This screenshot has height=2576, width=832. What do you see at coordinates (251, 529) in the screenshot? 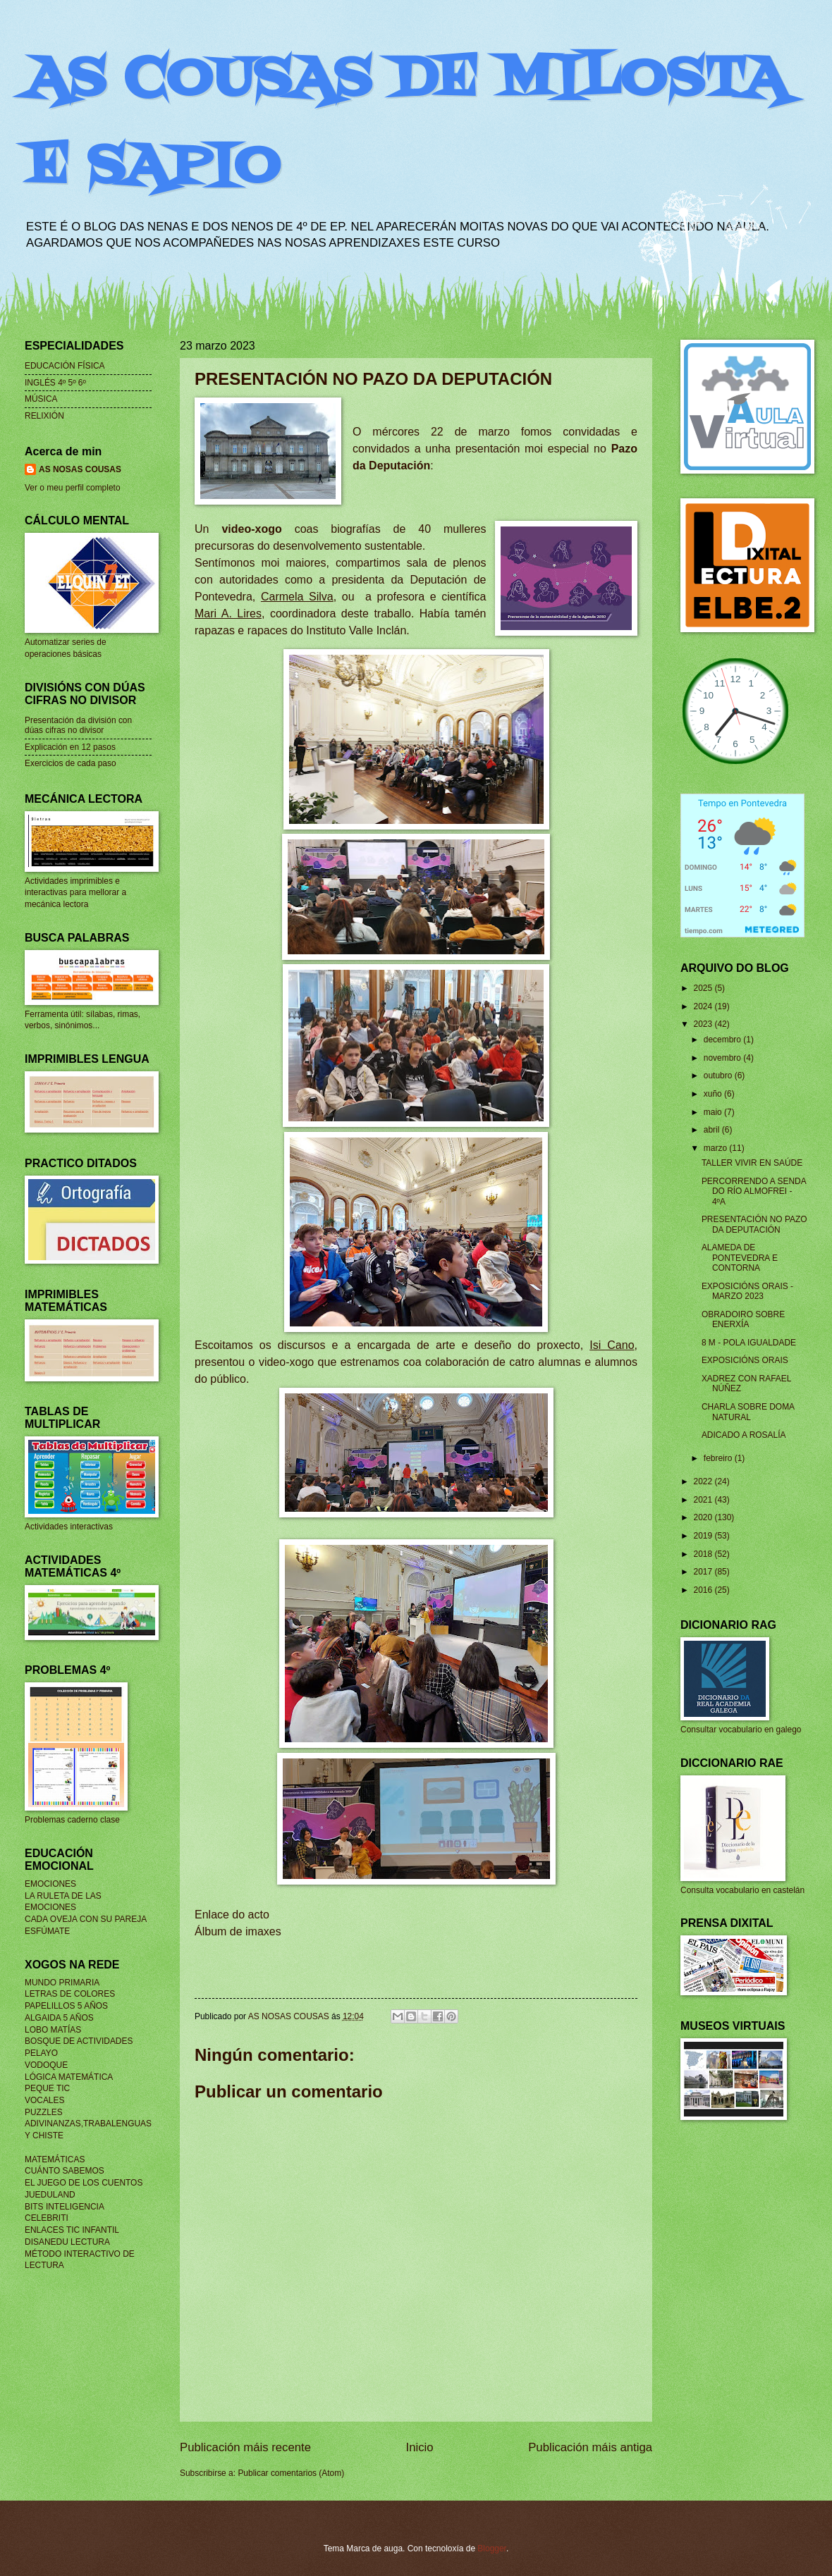
I see `video-xogo` at bounding box center [251, 529].